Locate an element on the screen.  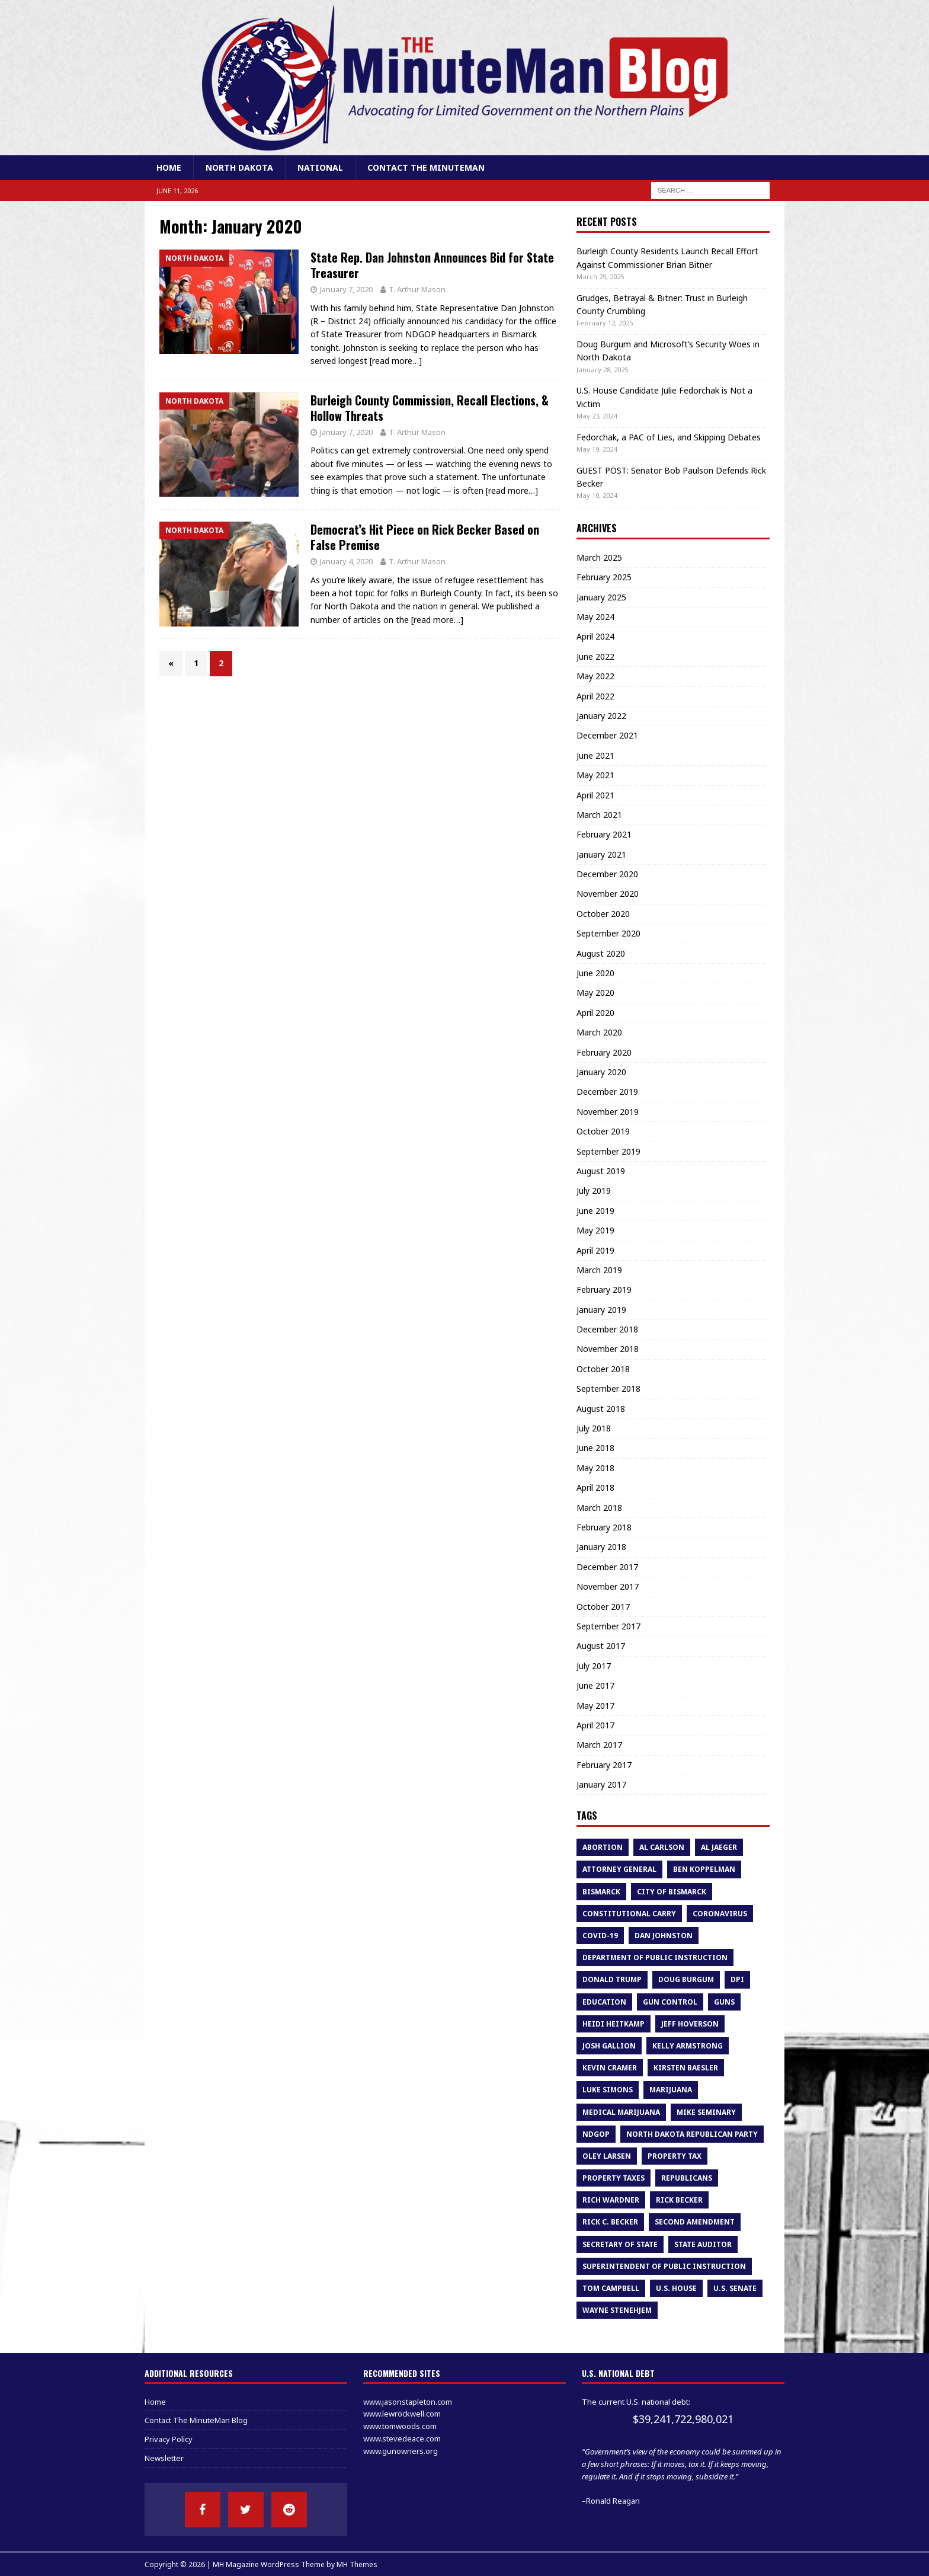
Josh Gallion is located at coordinates (609, 2046).